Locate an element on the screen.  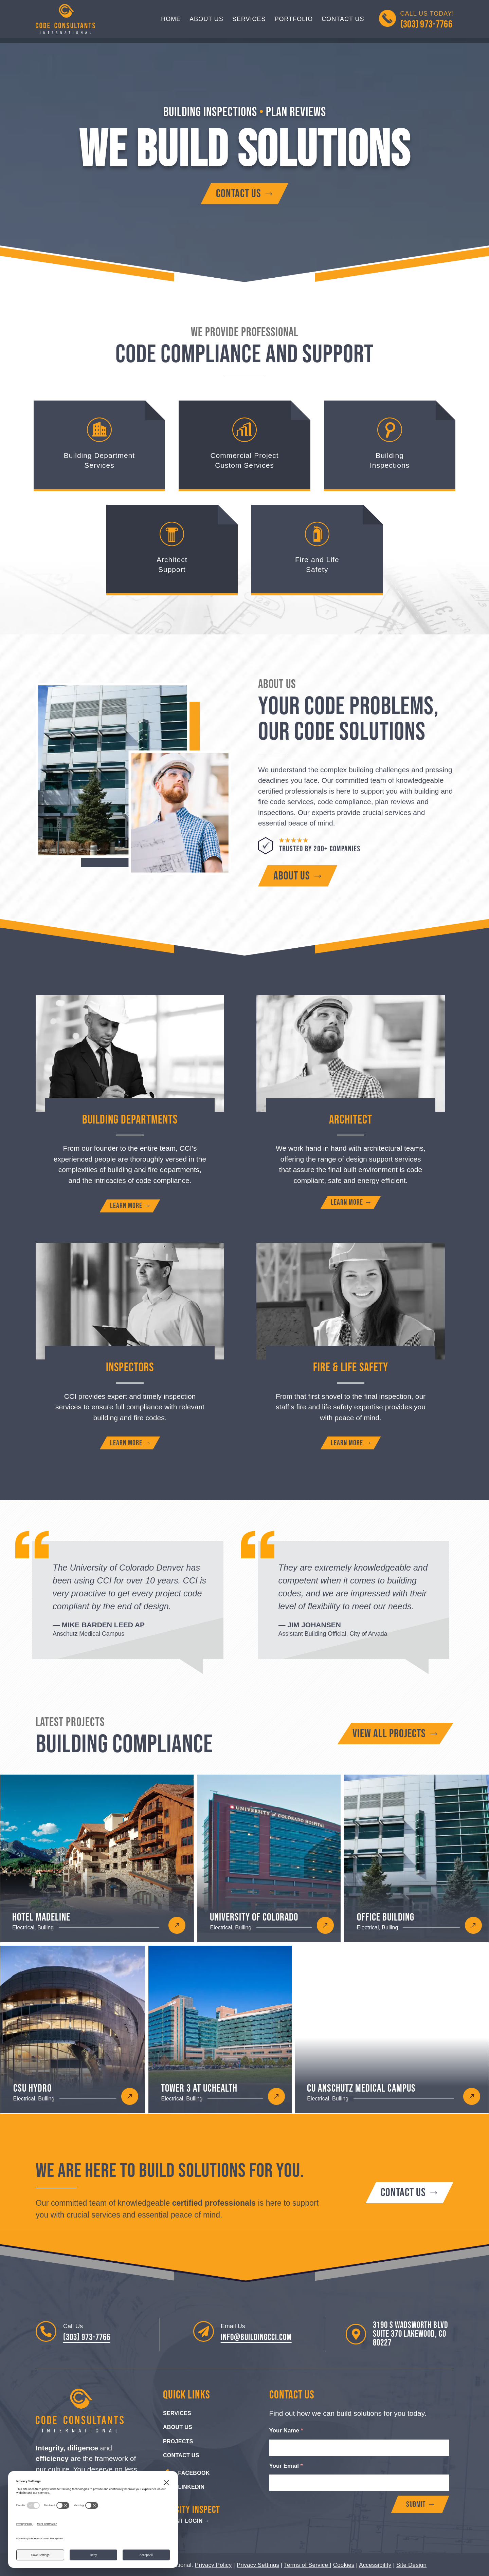
Call us Today! is located at coordinates (427, 20).